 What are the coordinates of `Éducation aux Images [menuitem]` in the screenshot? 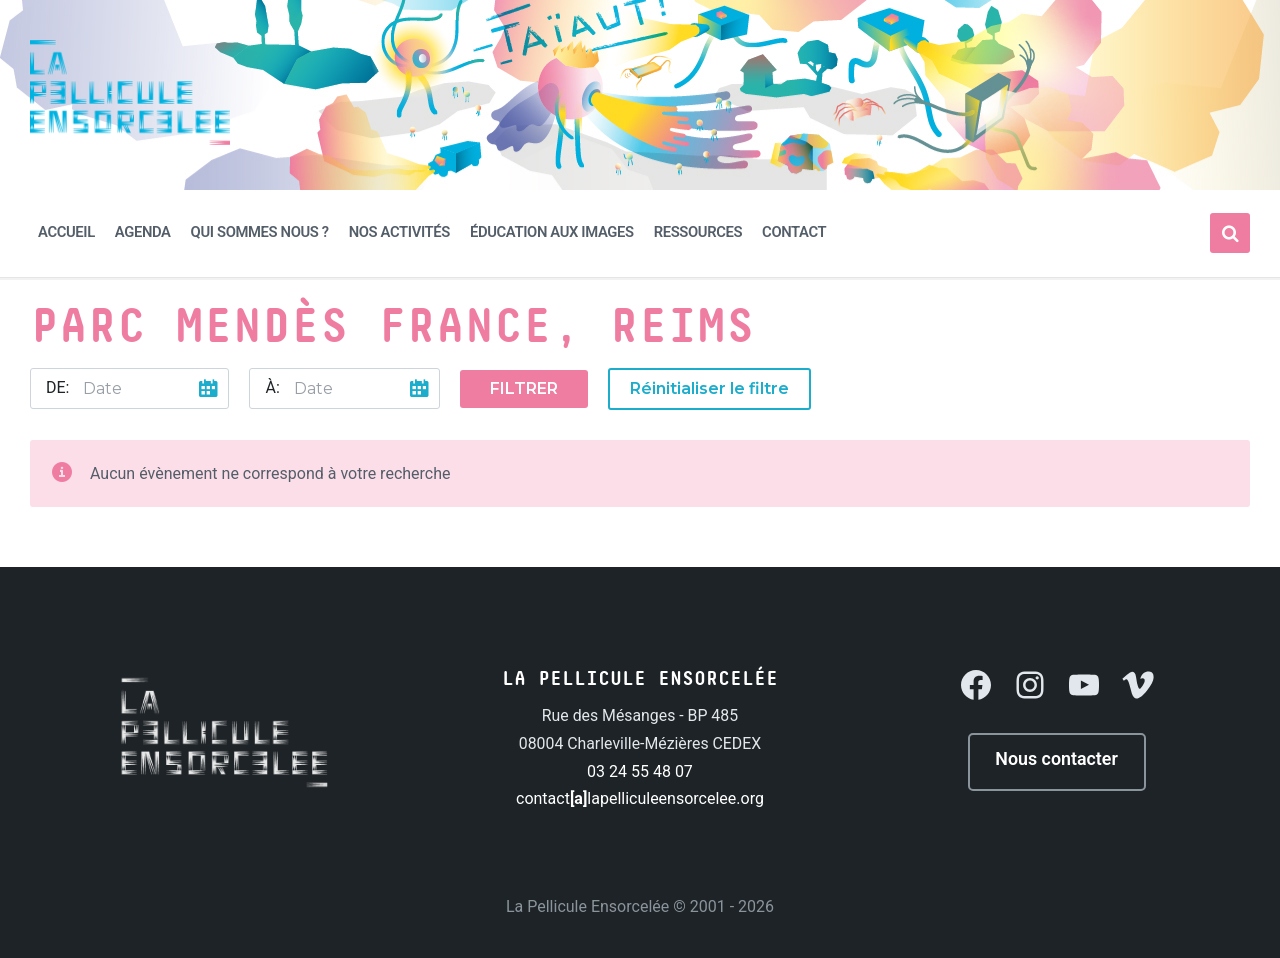 It's located at (552, 232).